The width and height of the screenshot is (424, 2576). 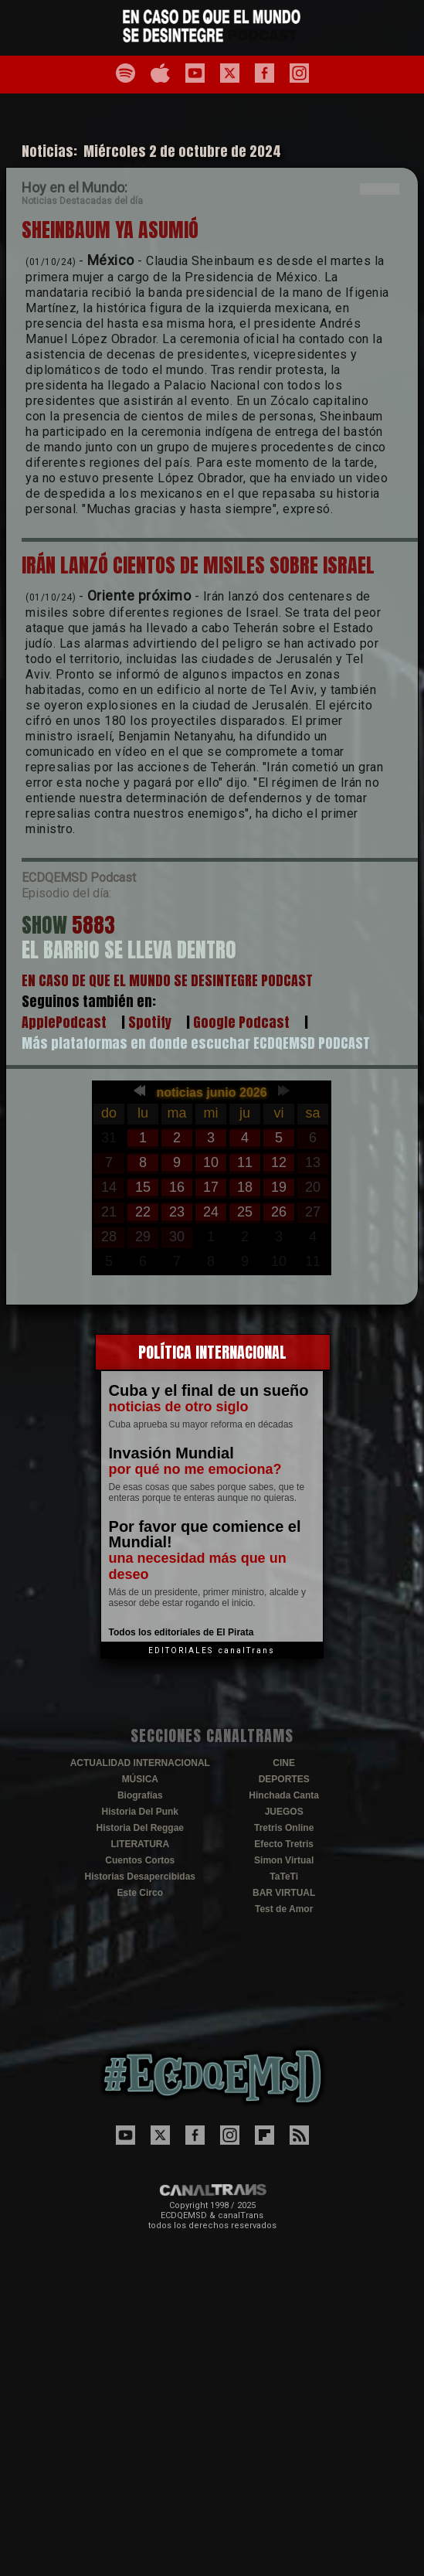 What do you see at coordinates (140, 1892) in the screenshot?
I see `Este Circo` at bounding box center [140, 1892].